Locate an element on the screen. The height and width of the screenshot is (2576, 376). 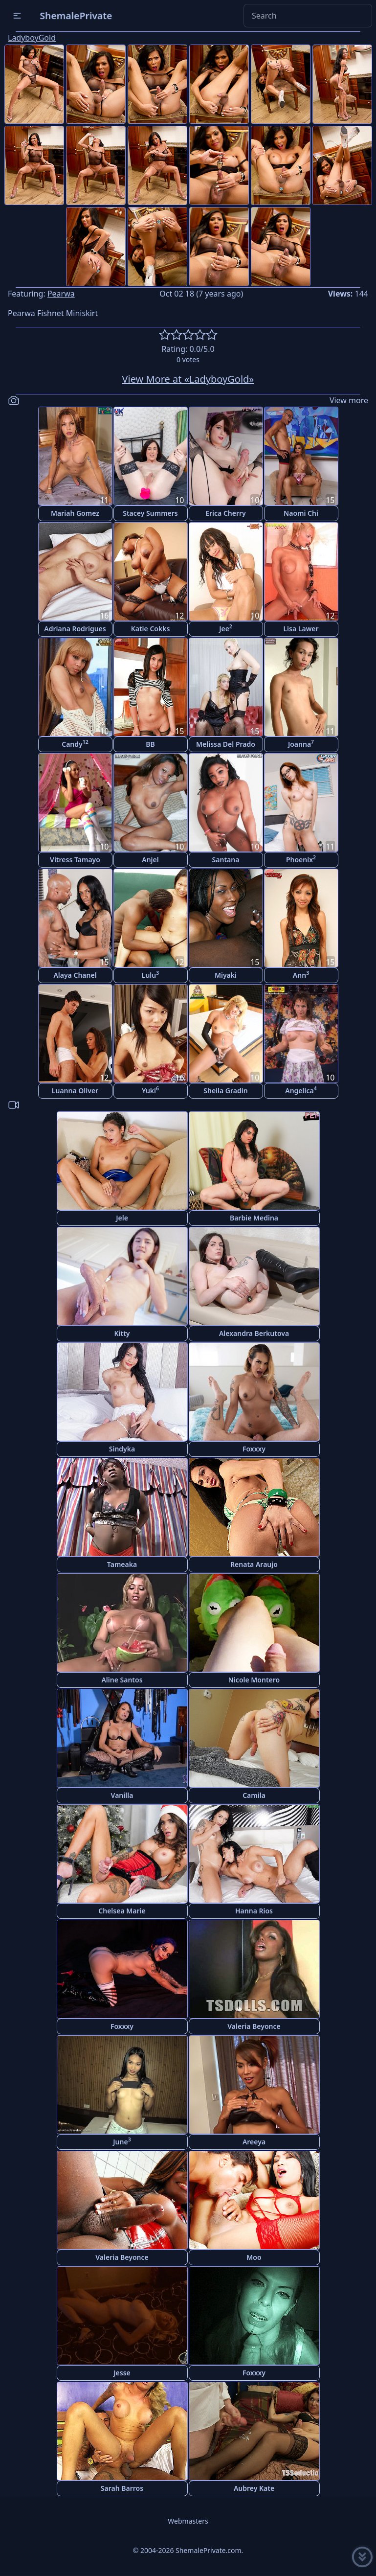
Alaya Chanel is located at coordinates (74, 975).